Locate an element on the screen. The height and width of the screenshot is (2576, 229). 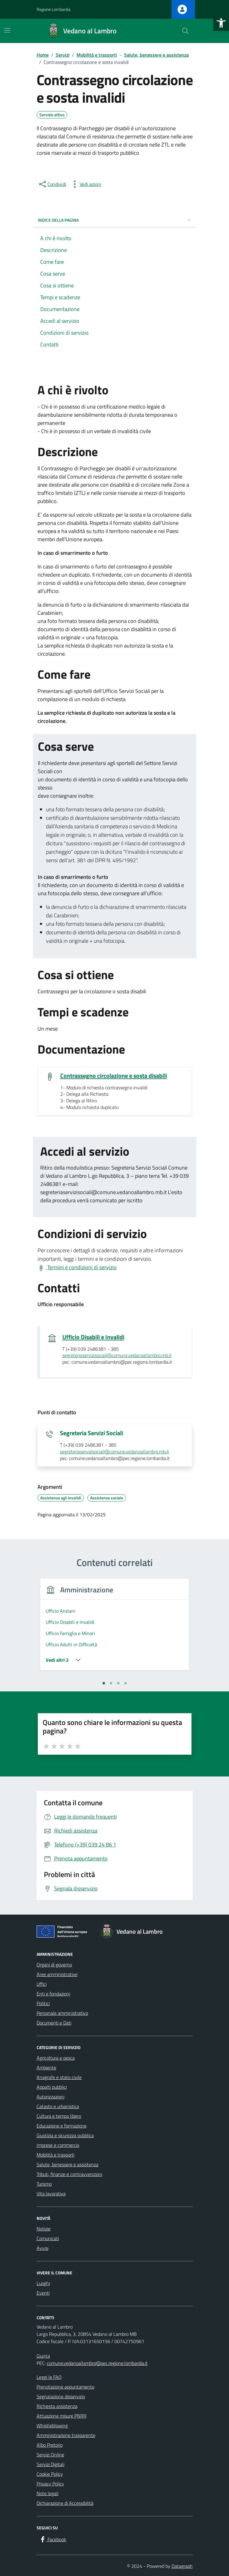
[Mostra/Nascondi la navigazione] is located at coordinates (7, 30).